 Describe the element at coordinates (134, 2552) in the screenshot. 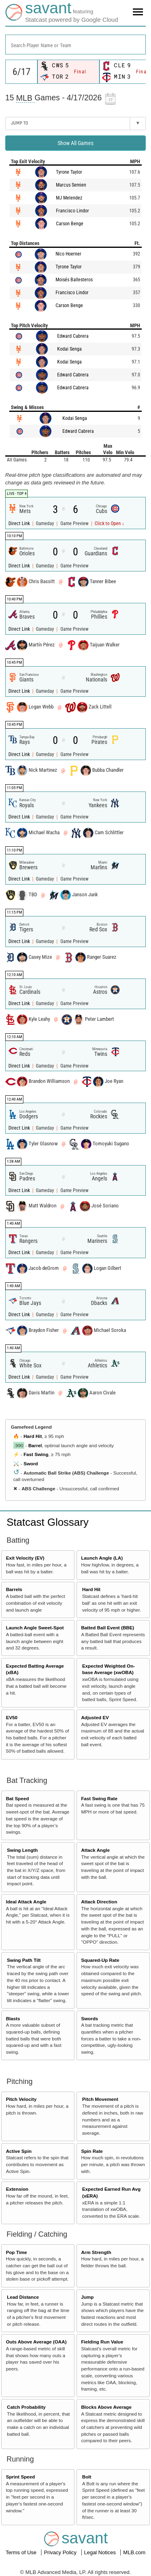

I see `MLB.com` at that location.